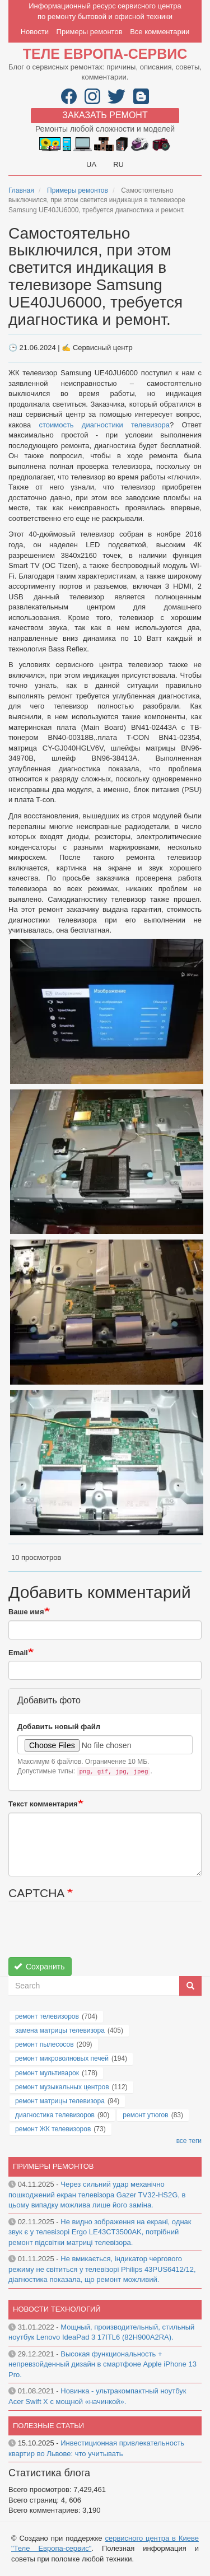 The width and height of the screenshot is (210, 2576). I want to click on Новости, so click(35, 31).